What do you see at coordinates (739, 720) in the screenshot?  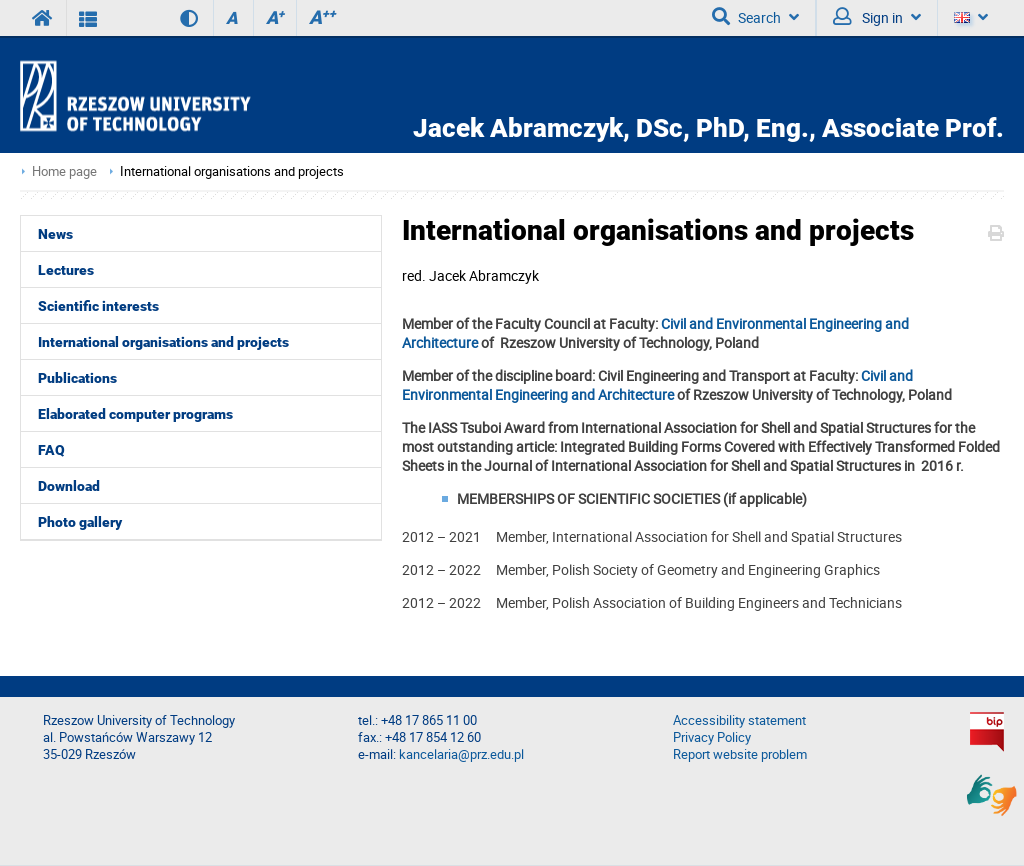 I see `Accessibility statement` at bounding box center [739, 720].